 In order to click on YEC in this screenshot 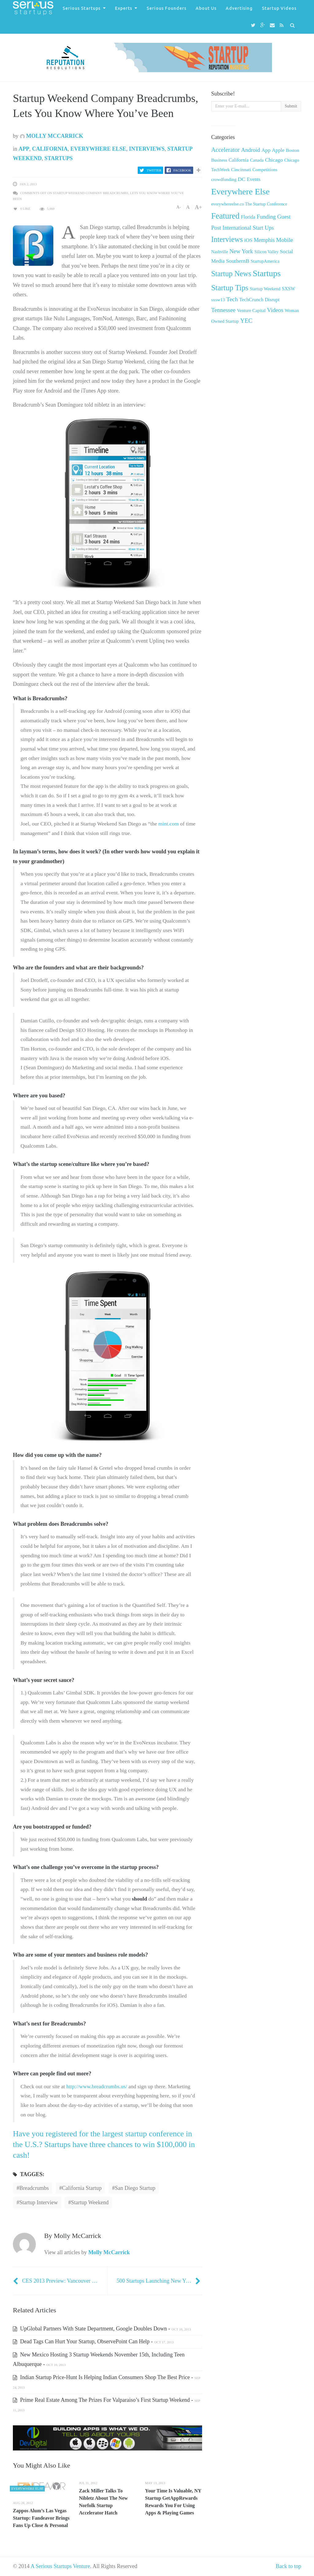, I will do `click(246, 320)`.